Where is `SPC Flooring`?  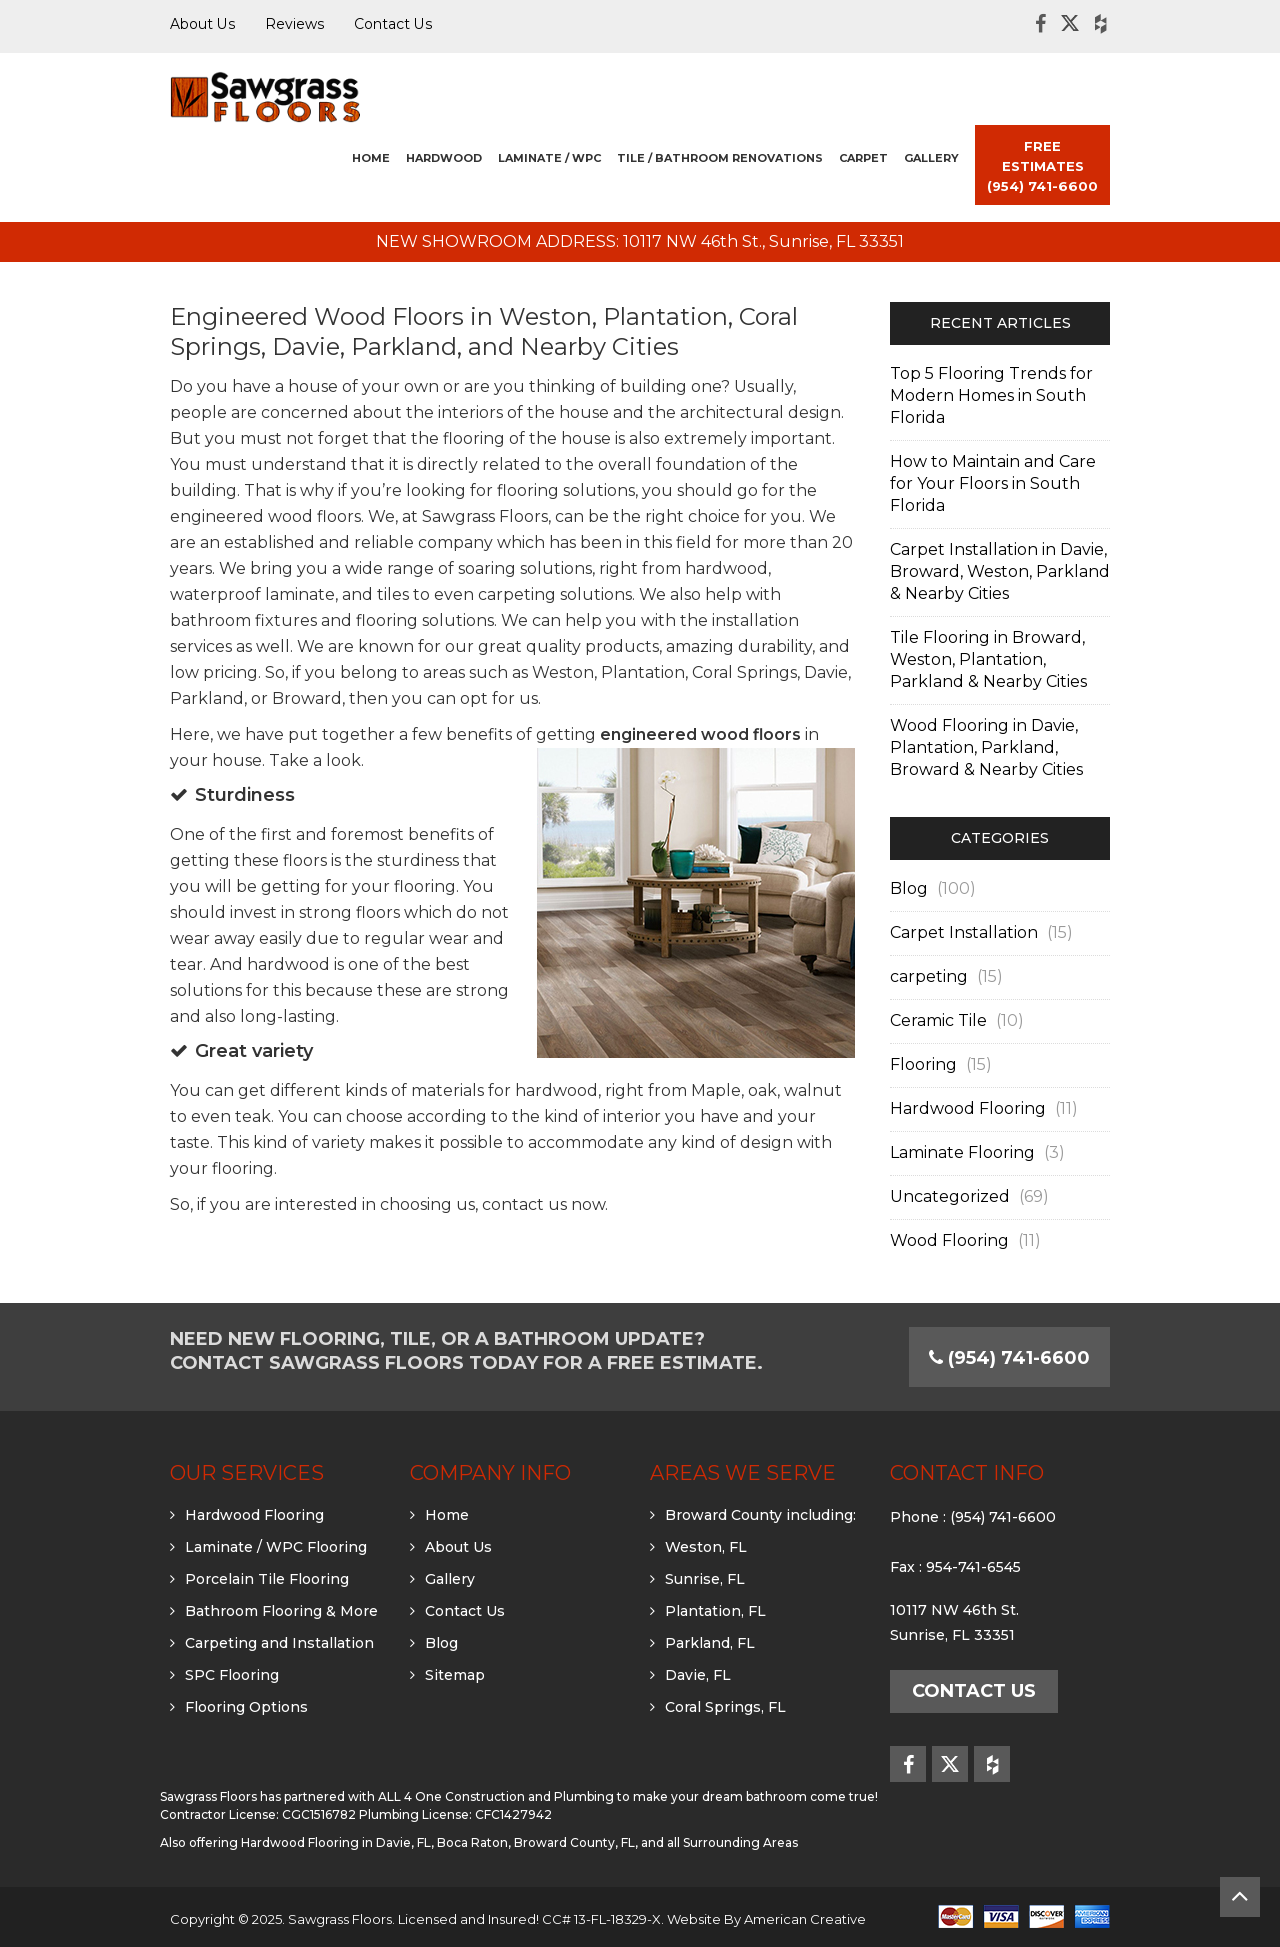
SPC Flooring is located at coordinates (232, 1675).